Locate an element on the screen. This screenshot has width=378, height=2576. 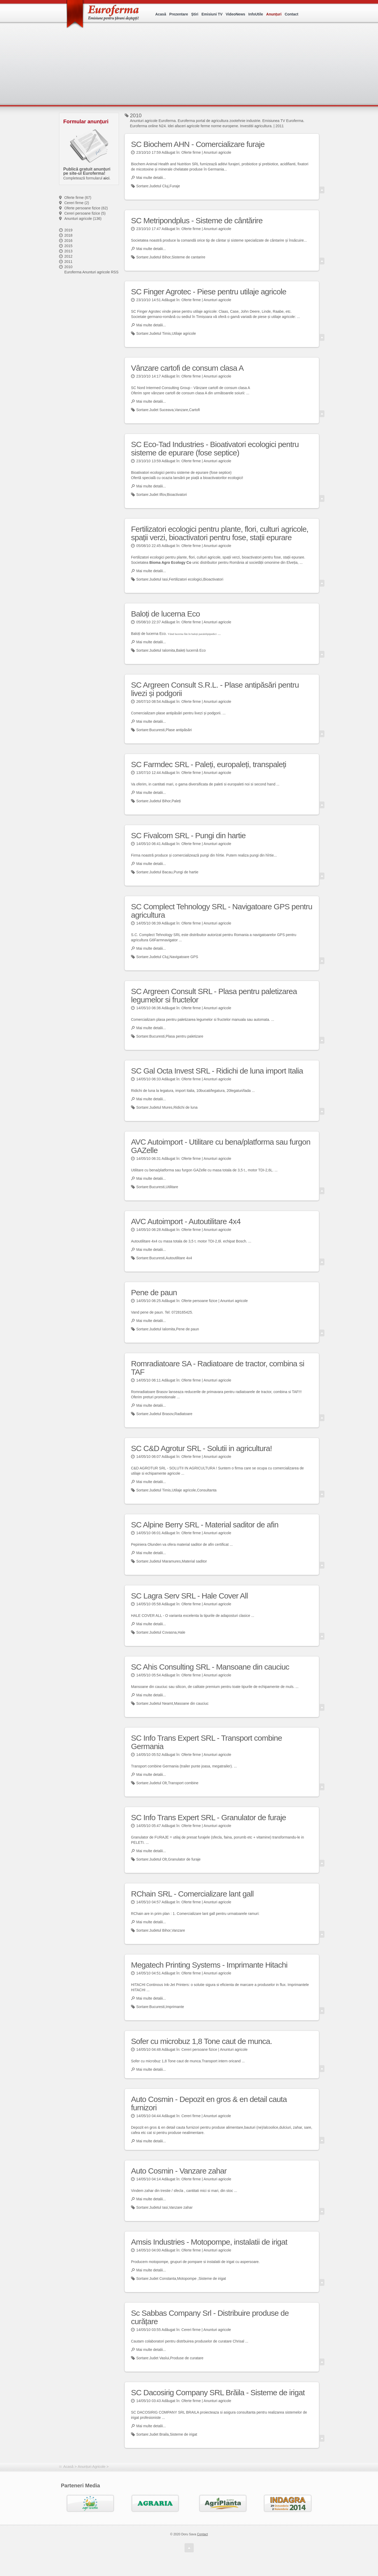
Anunturi agricole is located at coordinates (217, 152).